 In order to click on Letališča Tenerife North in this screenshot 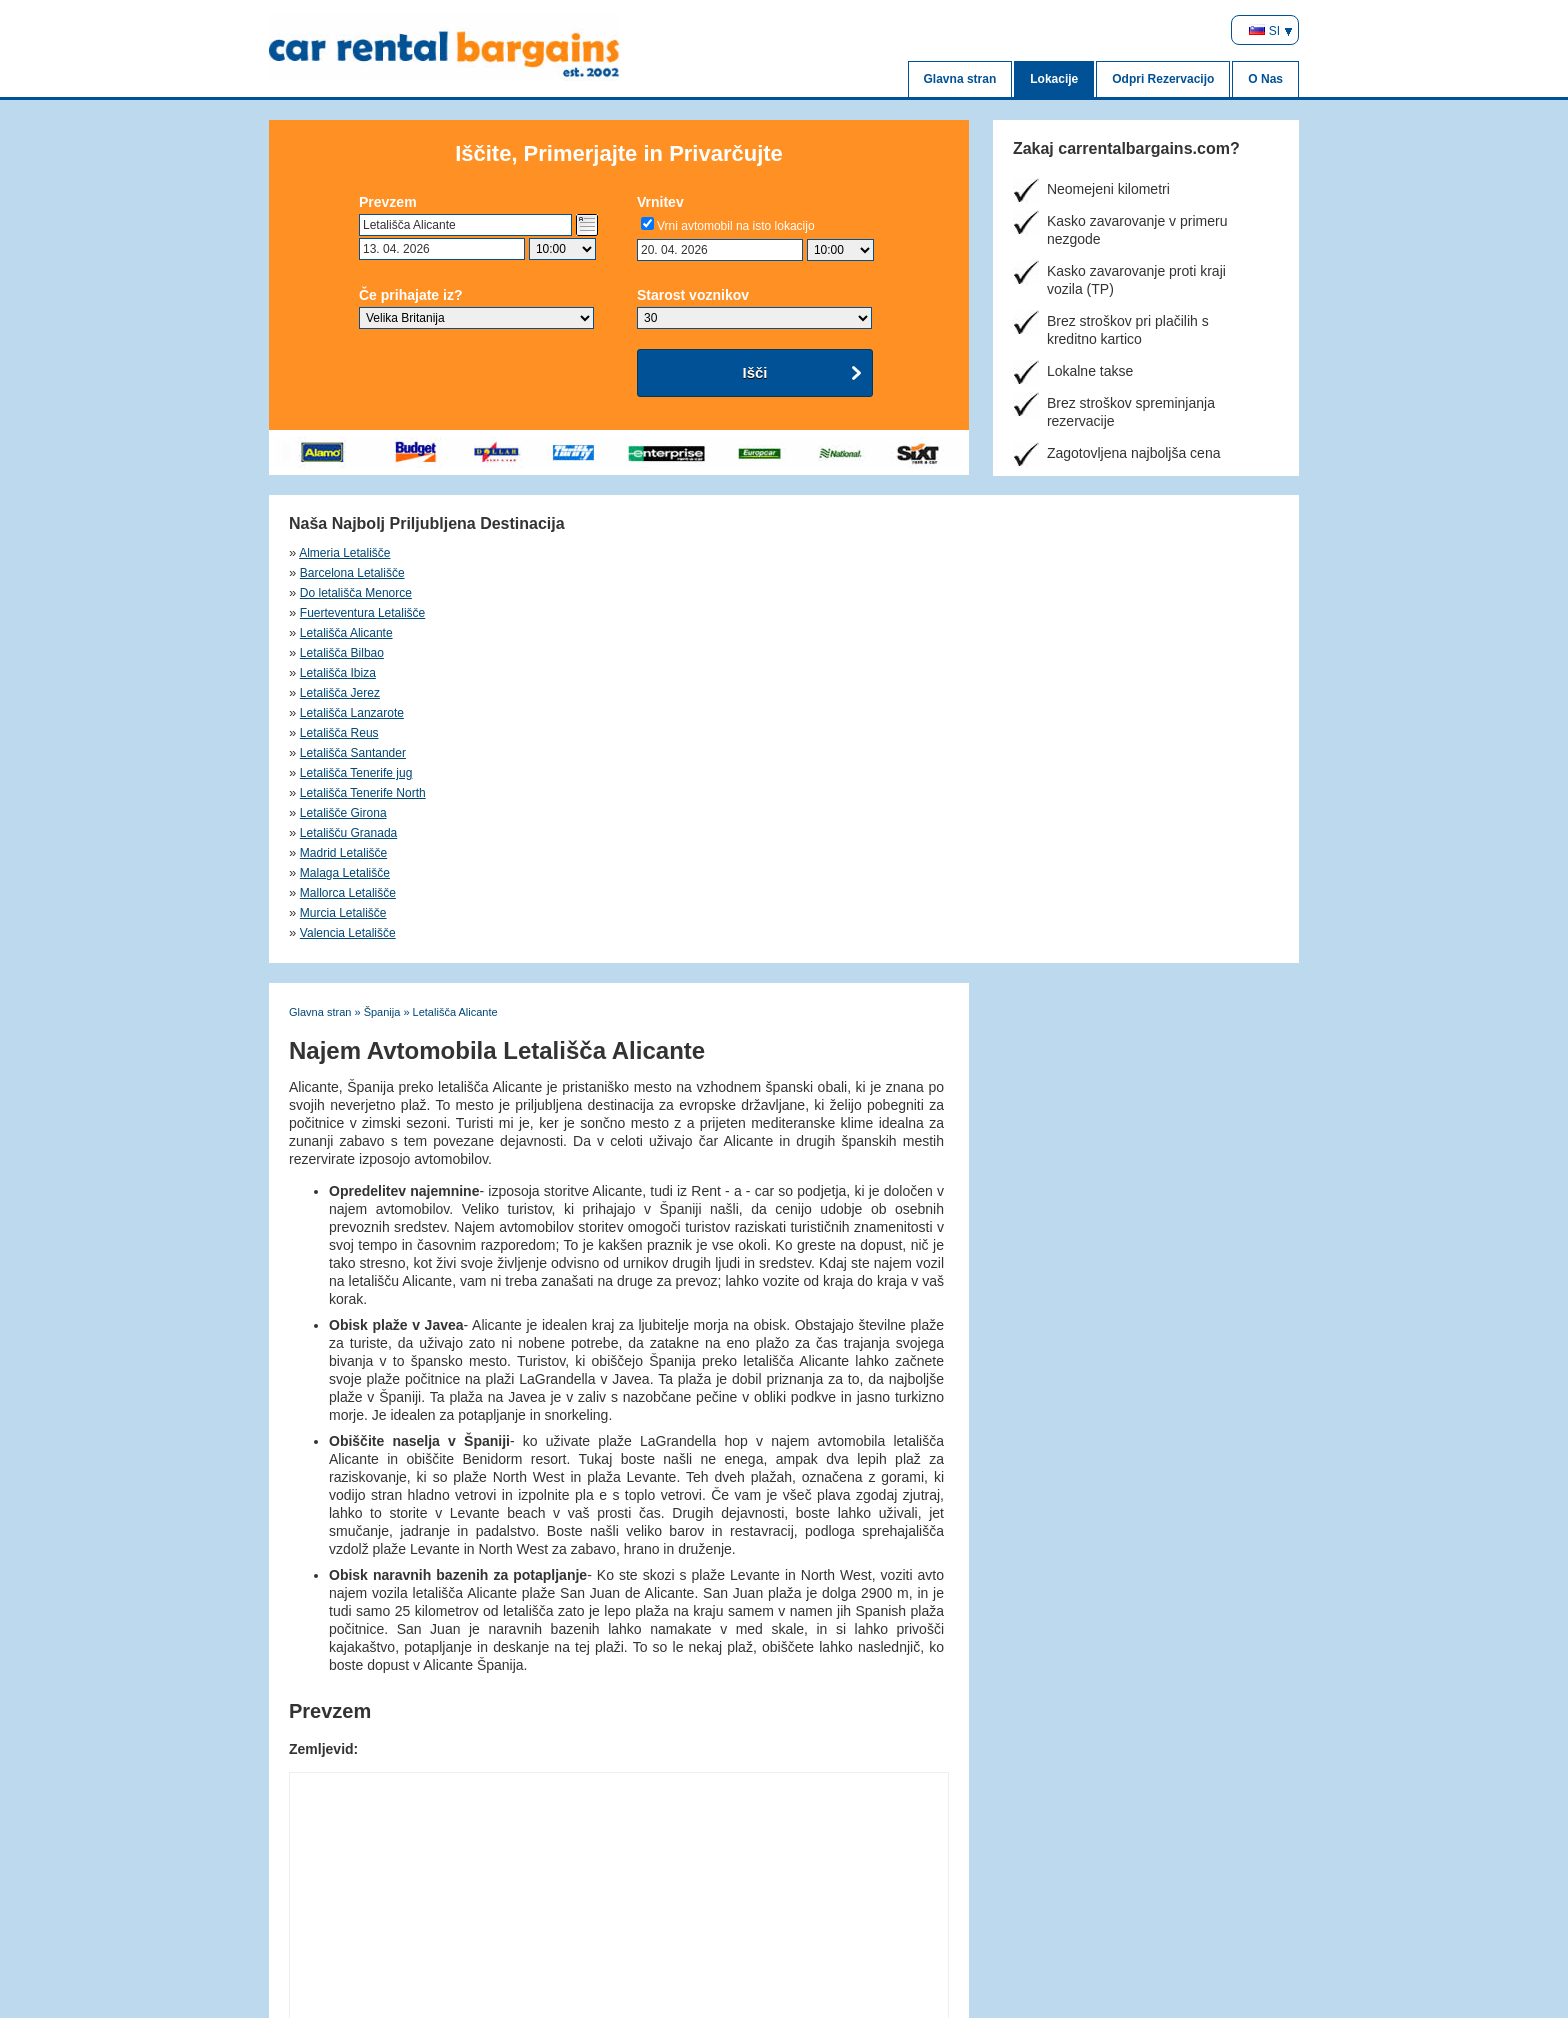, I will do `click(363, 613)`.